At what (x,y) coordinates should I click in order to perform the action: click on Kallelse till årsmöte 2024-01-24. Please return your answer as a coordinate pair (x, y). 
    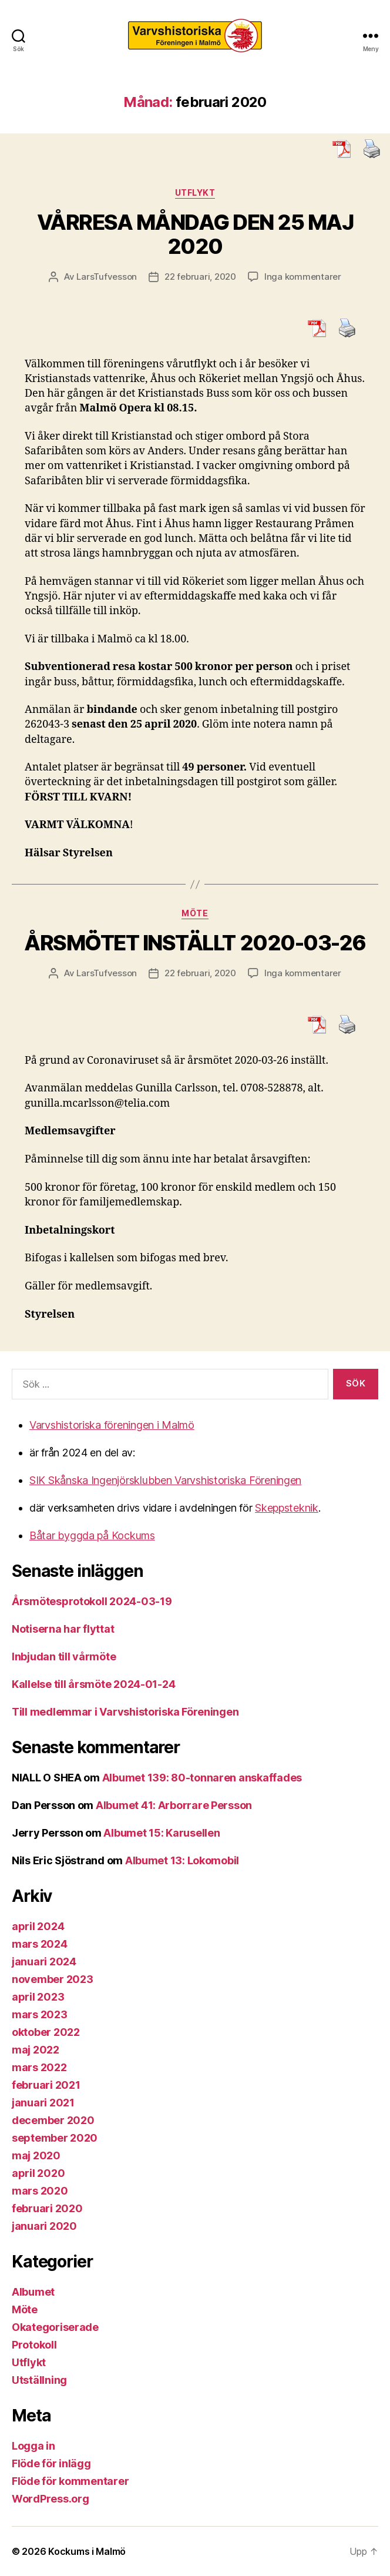
    Looking at the image, I should click on (93, 1684).